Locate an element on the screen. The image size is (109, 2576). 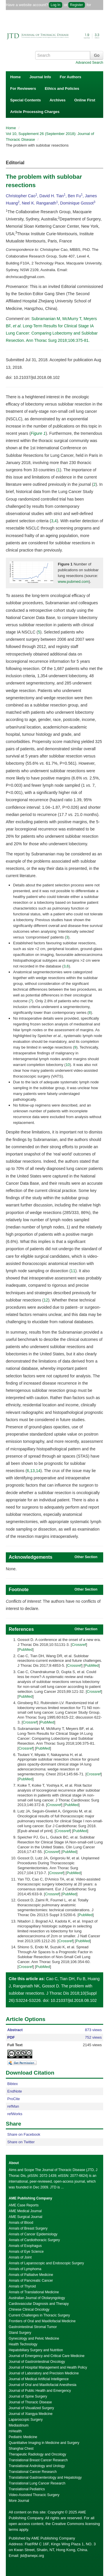
jtd@amepc.org is located at coordinates (32, 2556).